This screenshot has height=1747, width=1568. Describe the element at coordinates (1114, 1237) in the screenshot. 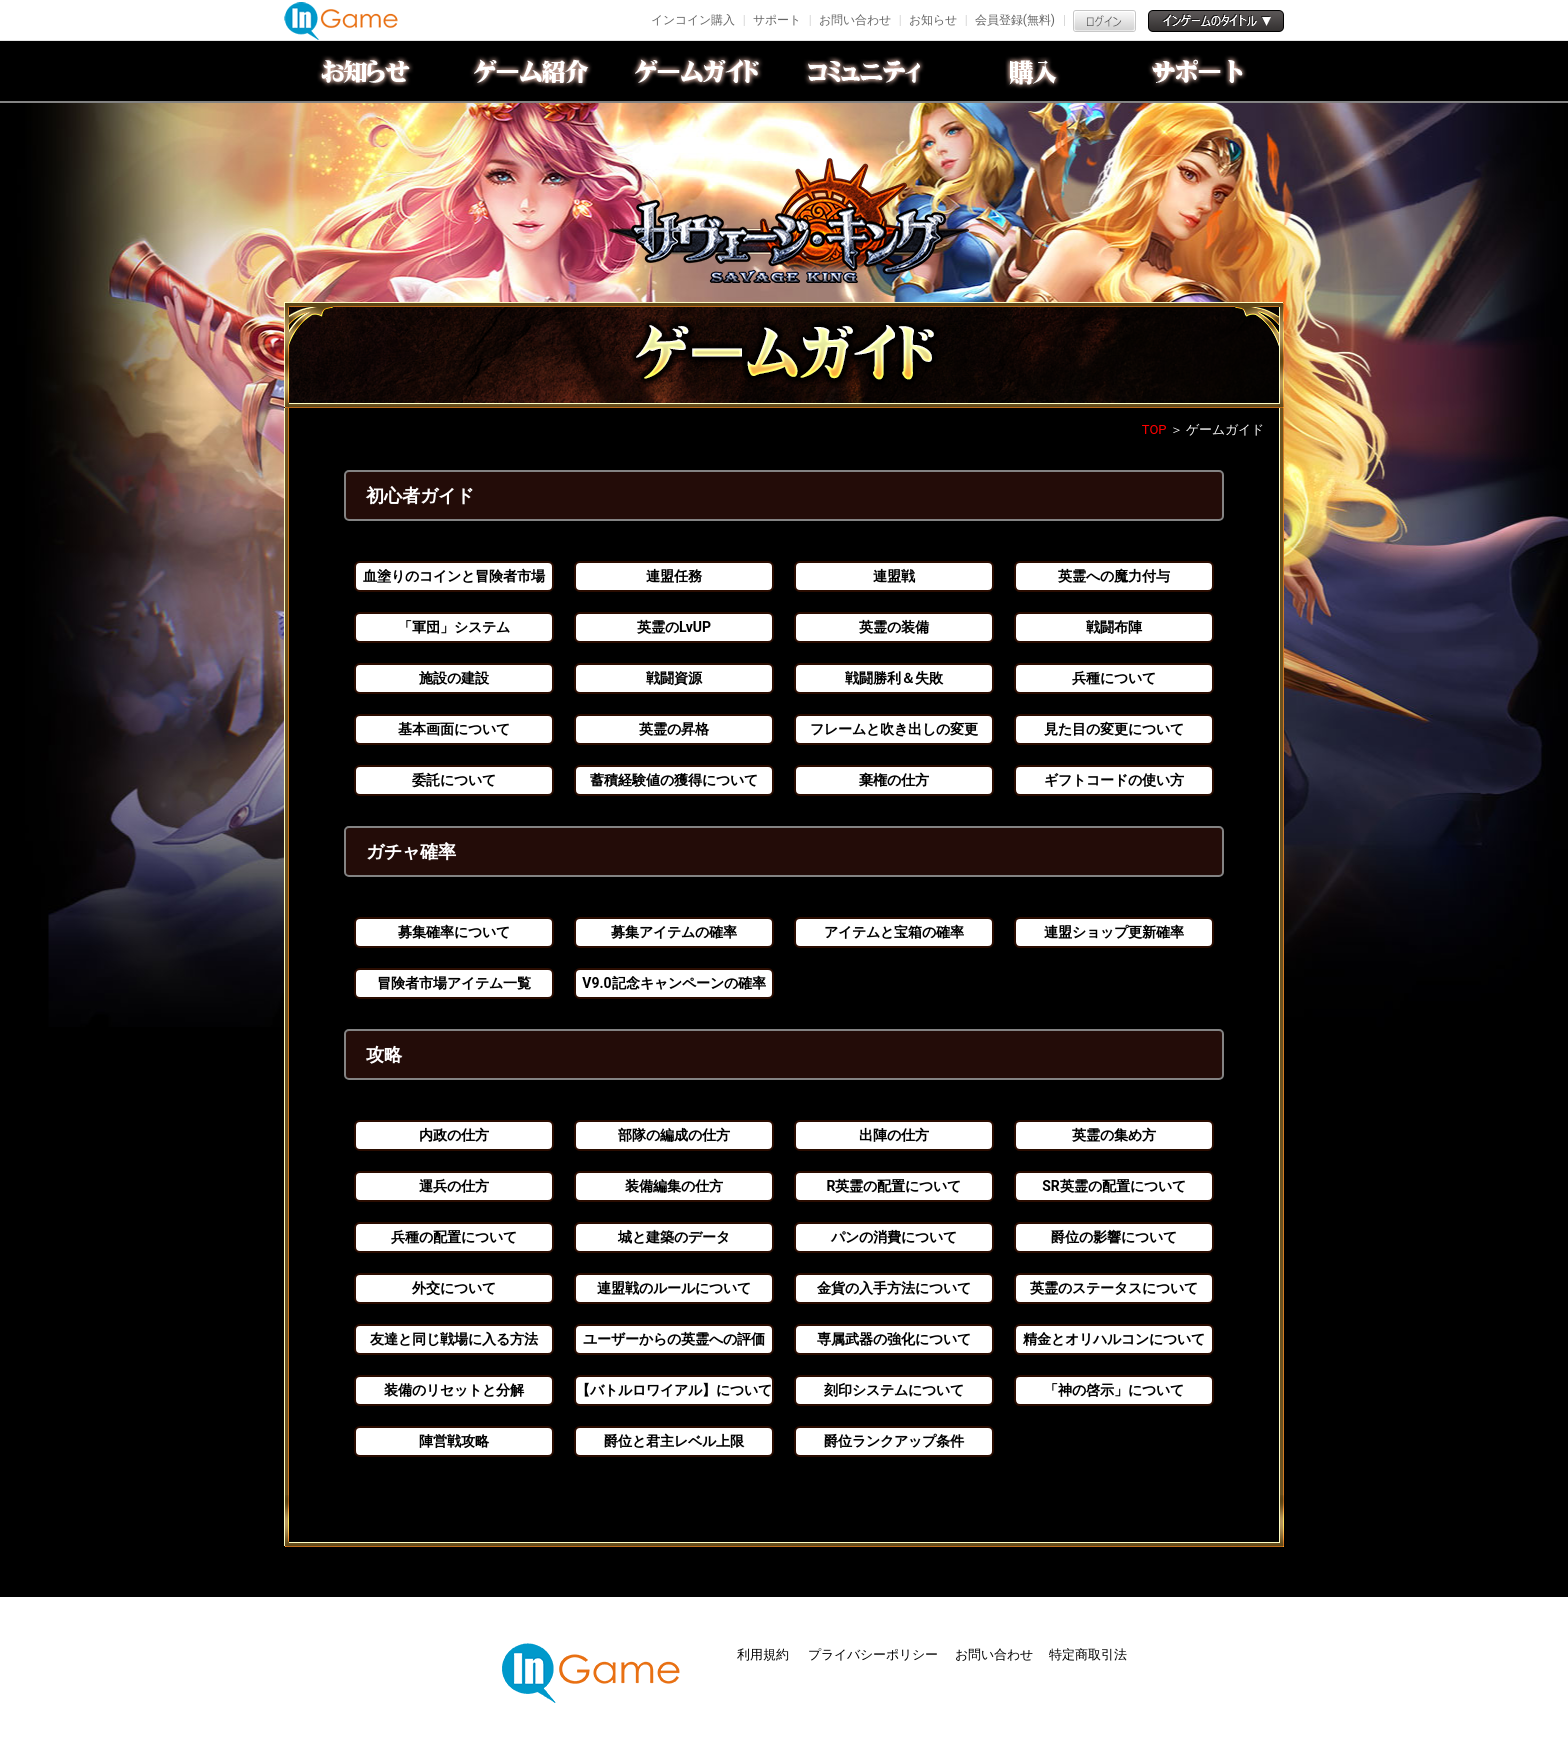

I see `爵位の影響について` at that location.